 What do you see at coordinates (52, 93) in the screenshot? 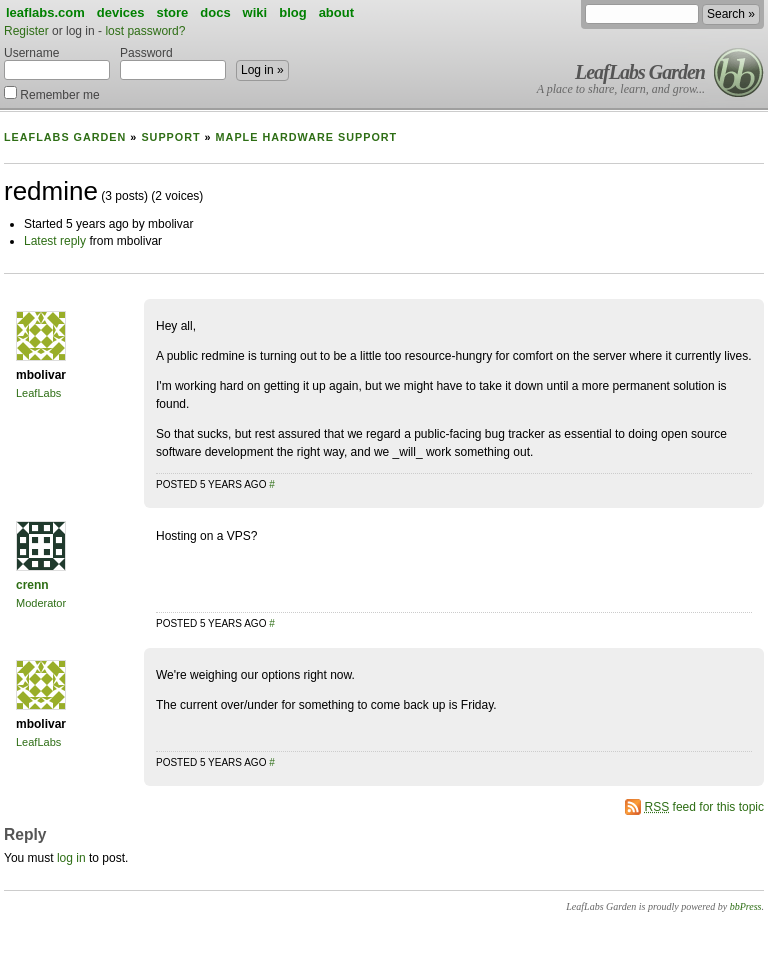
I see `Remember me` at bounding box center [52, 93].